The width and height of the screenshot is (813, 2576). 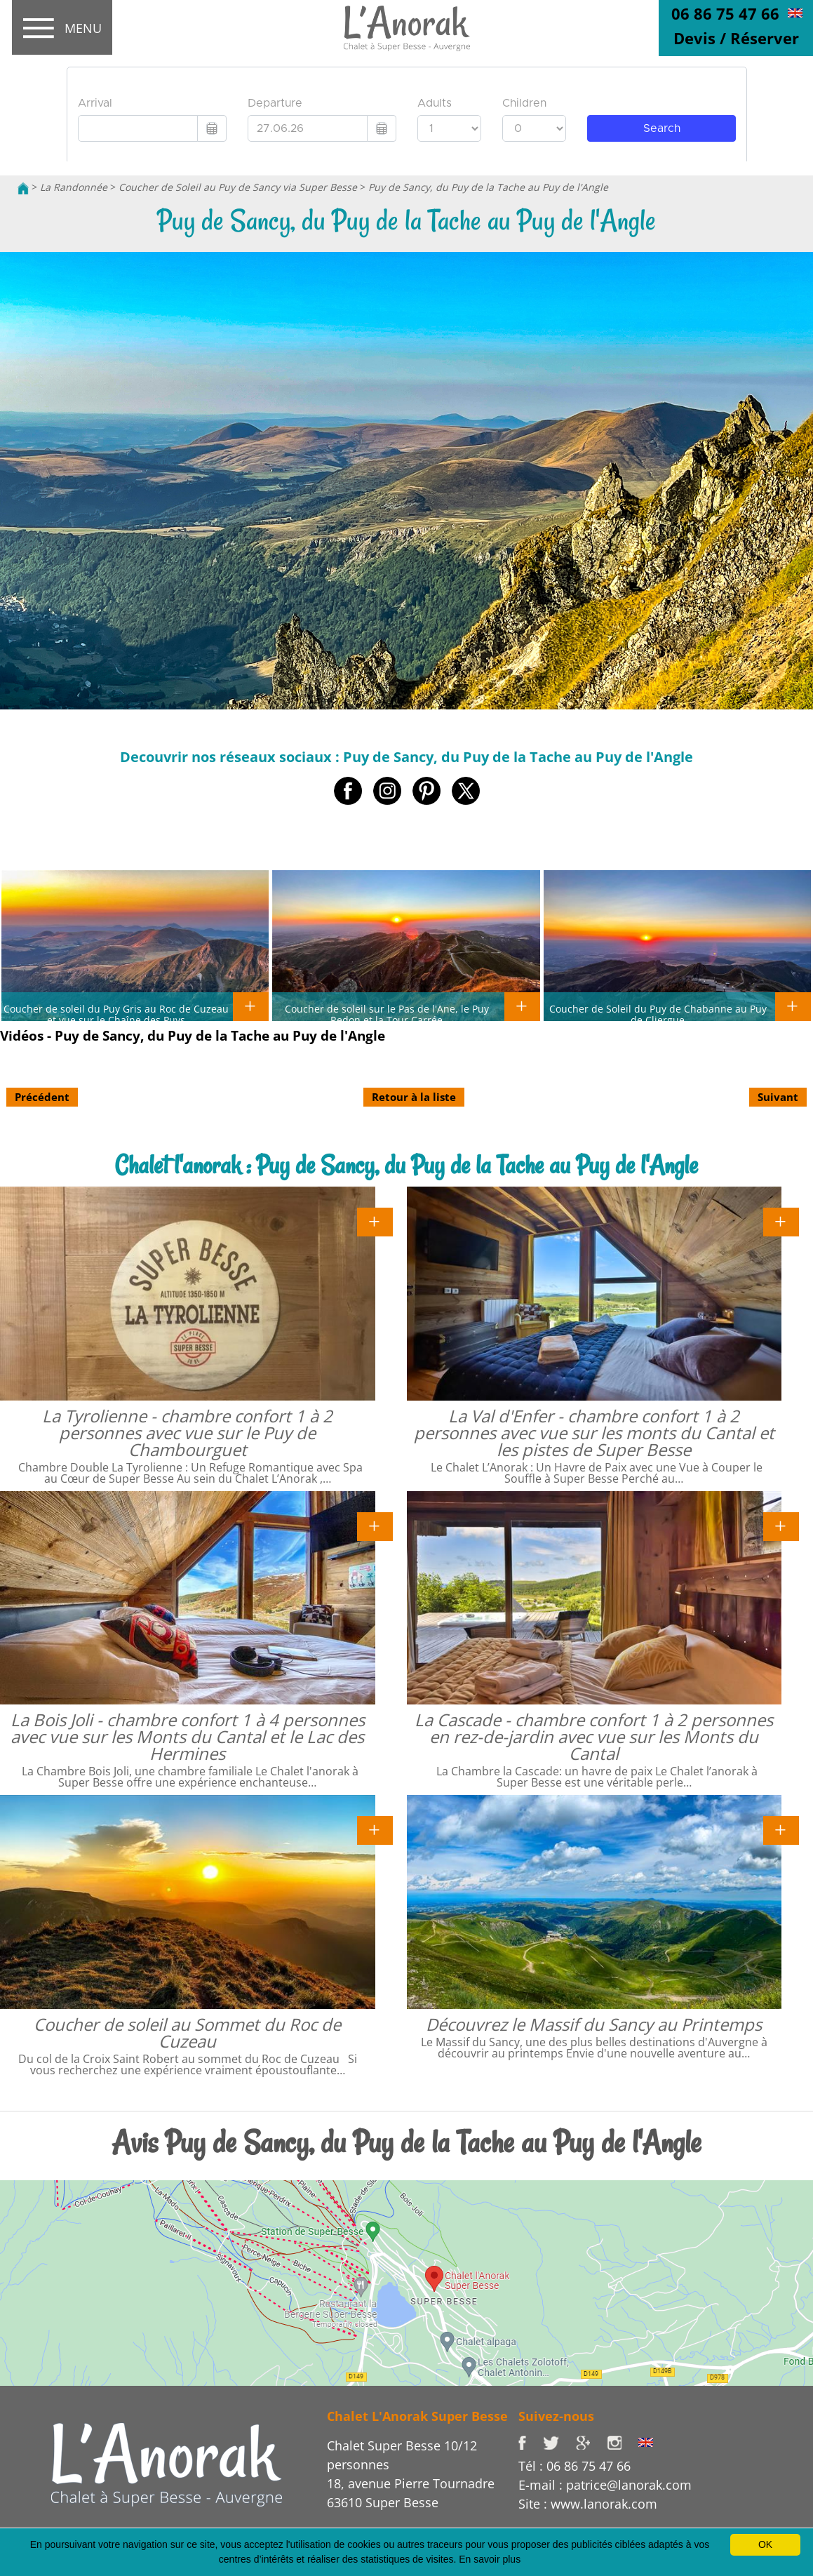 I want to click on La Randonnée, so click(x=73, y=187).